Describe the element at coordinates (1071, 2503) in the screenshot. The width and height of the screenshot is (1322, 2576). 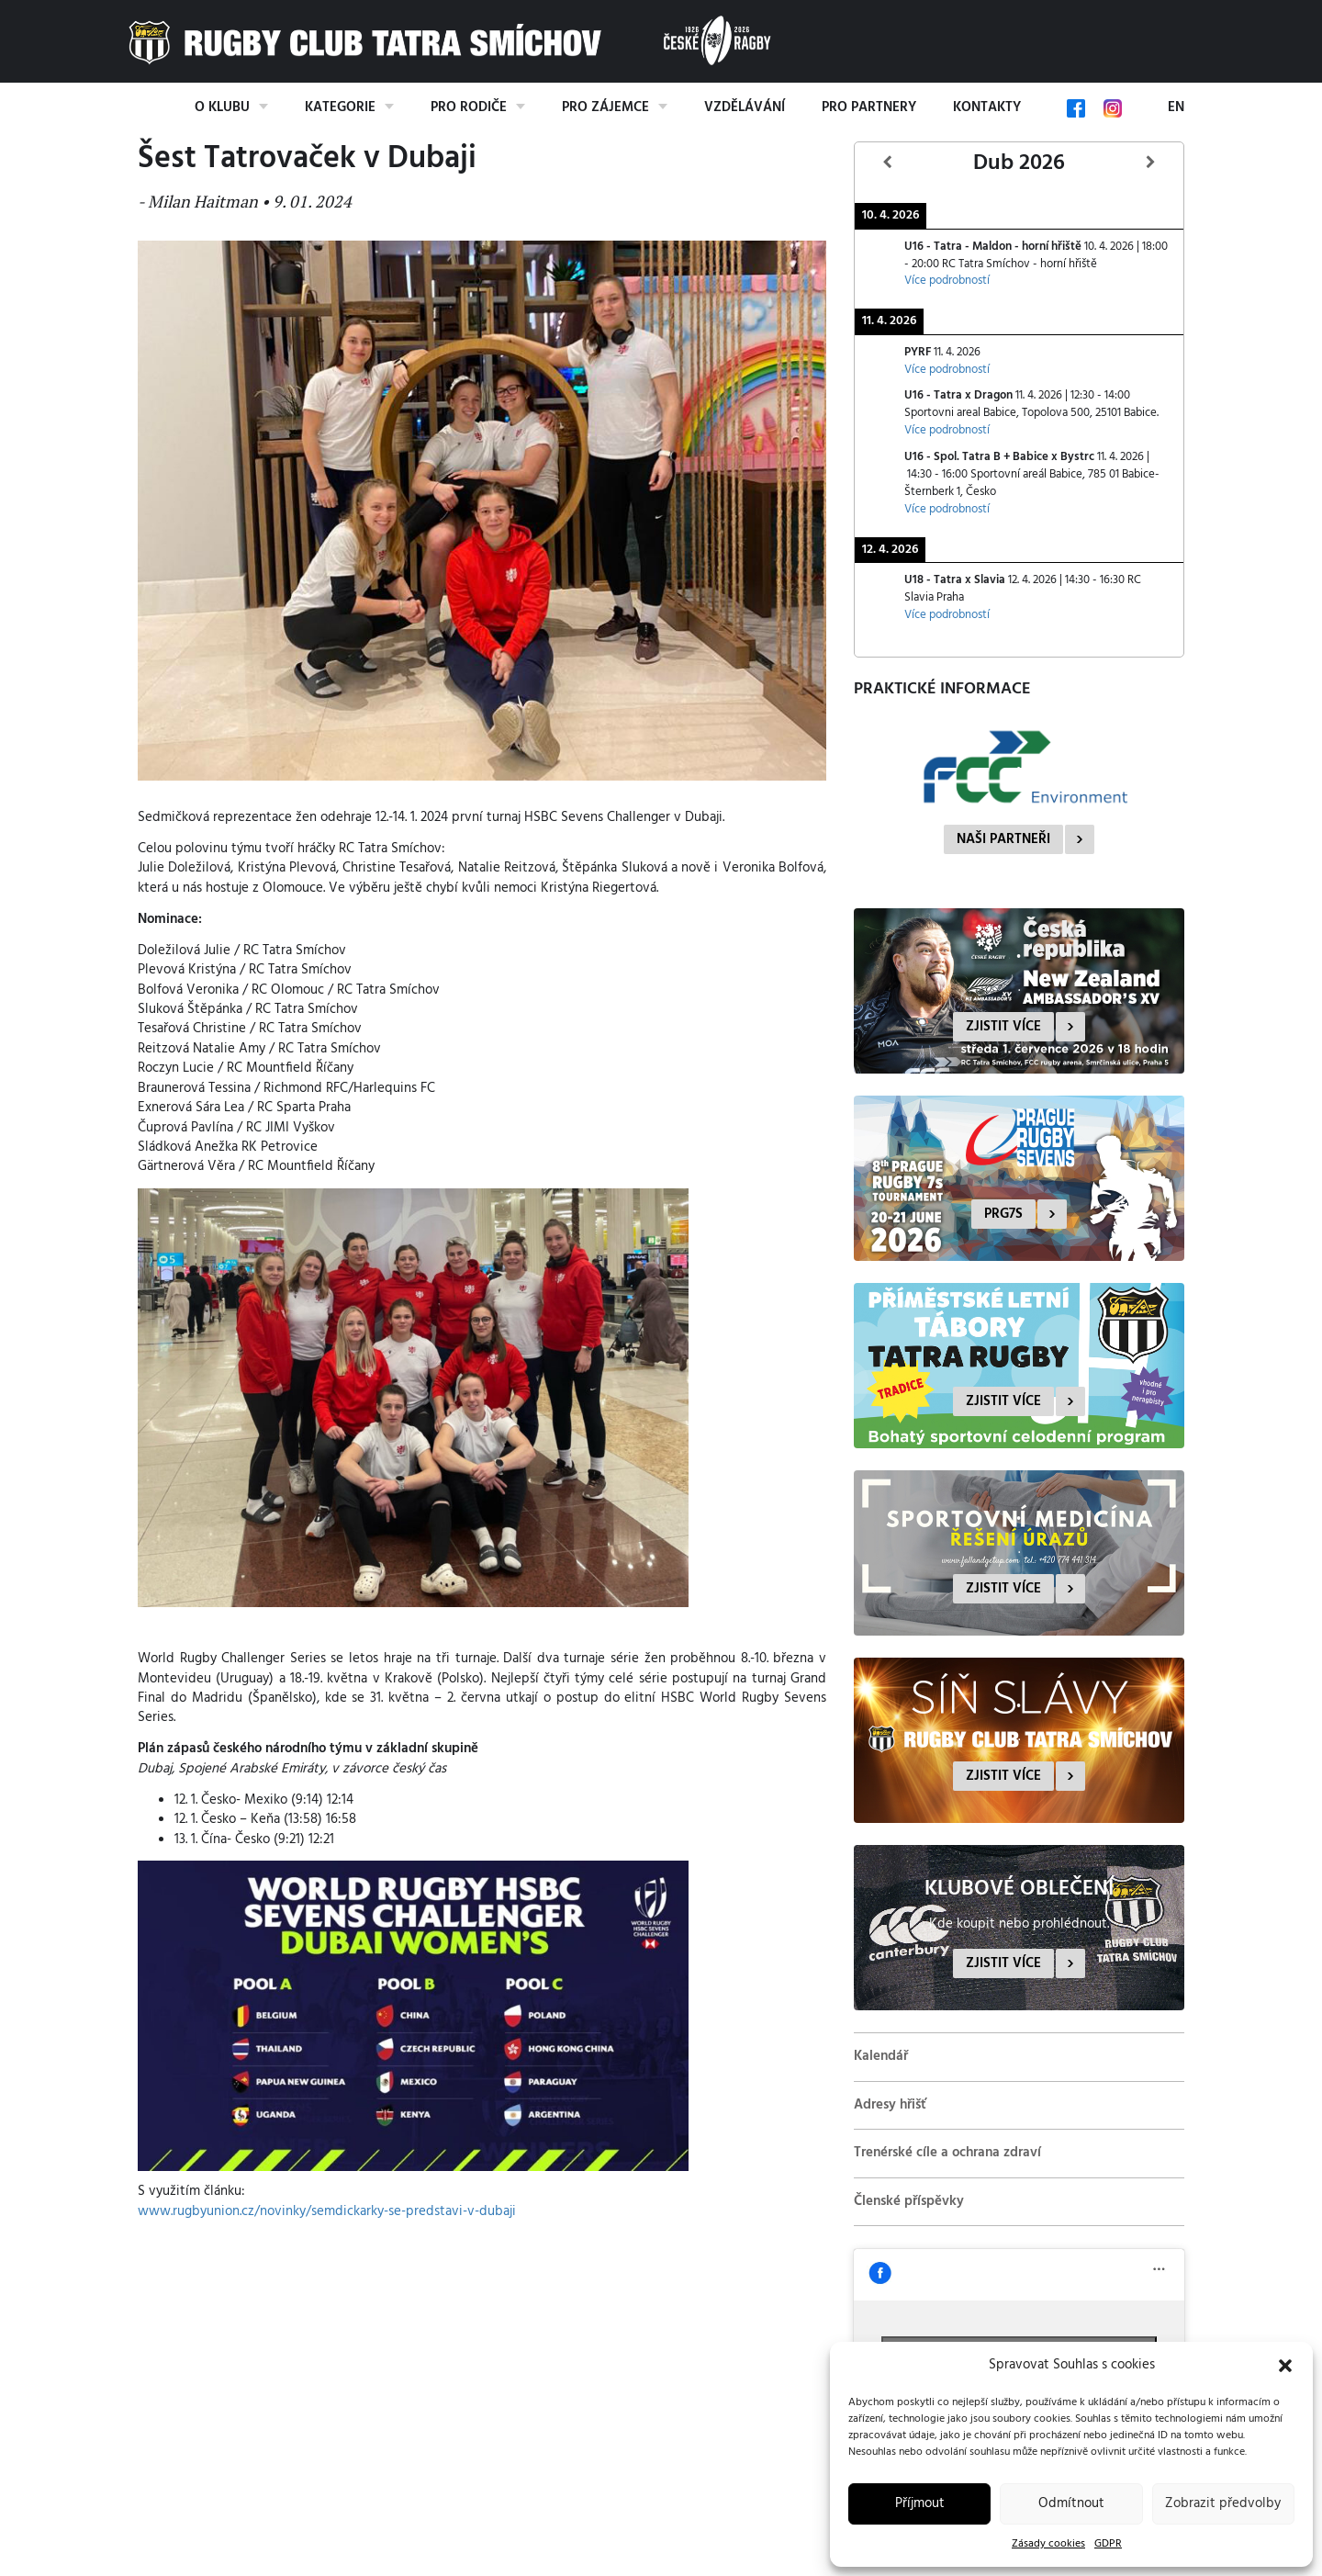
I see `Odmítnout` at that location.